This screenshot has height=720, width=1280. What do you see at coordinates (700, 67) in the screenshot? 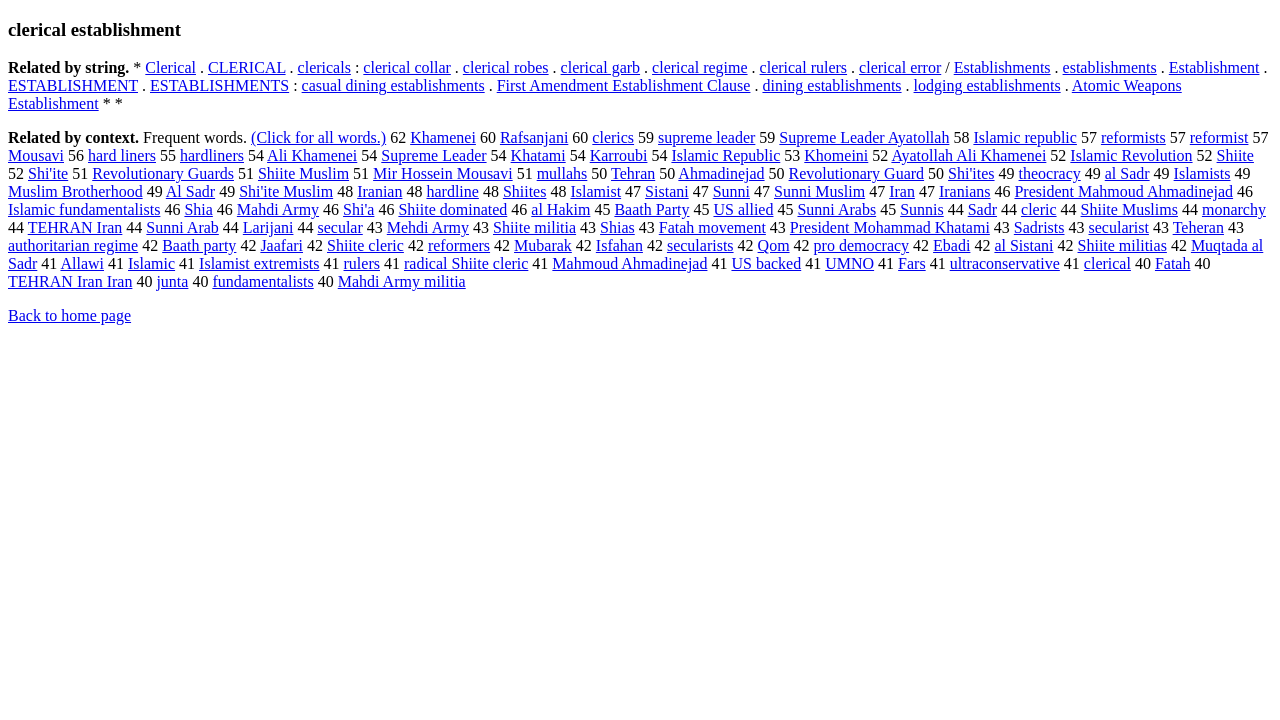
I see `clerical regime` at bounding box center [700, 67].